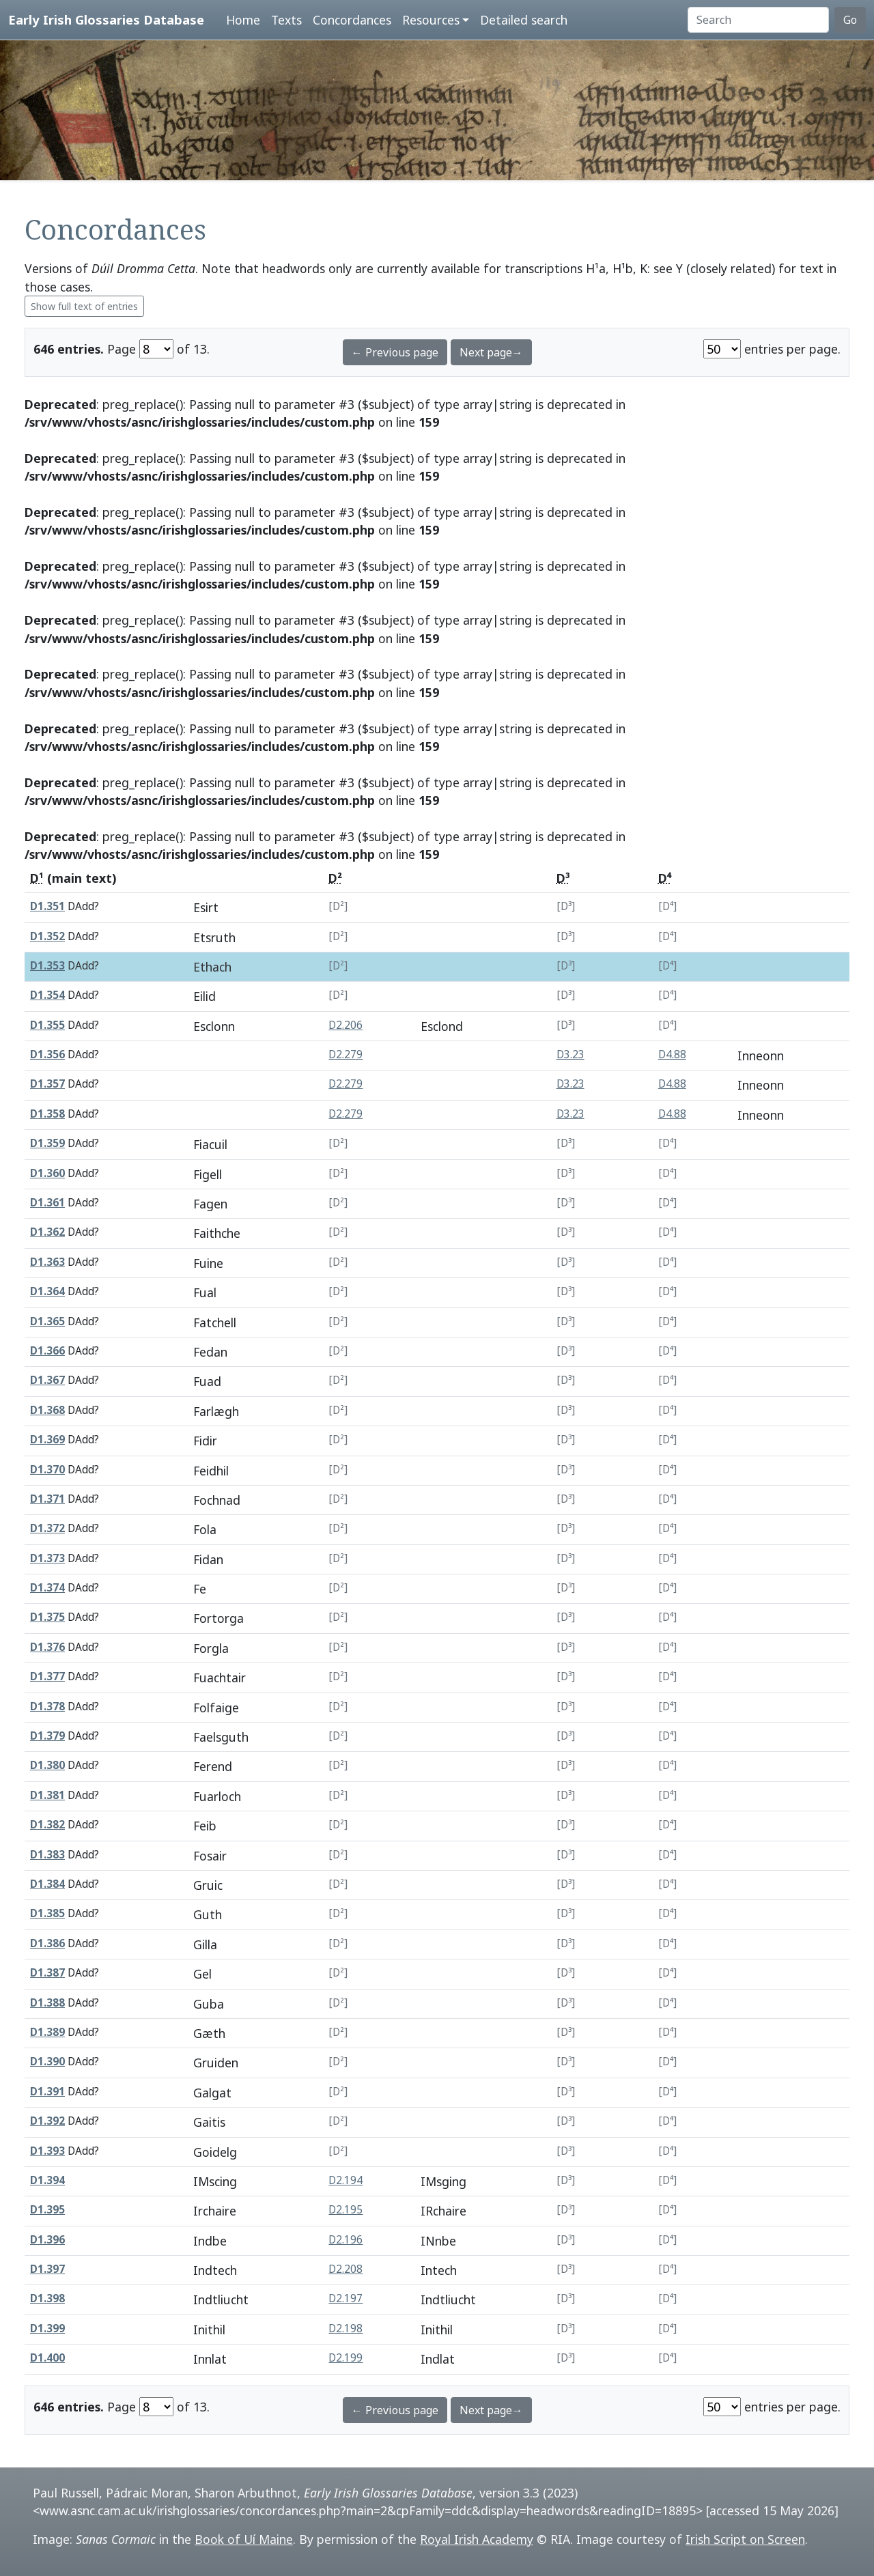  What do you see at coordinates (345, 2298) in the screenshot?
I see `D2.197` at bounding box center [345, 2298].